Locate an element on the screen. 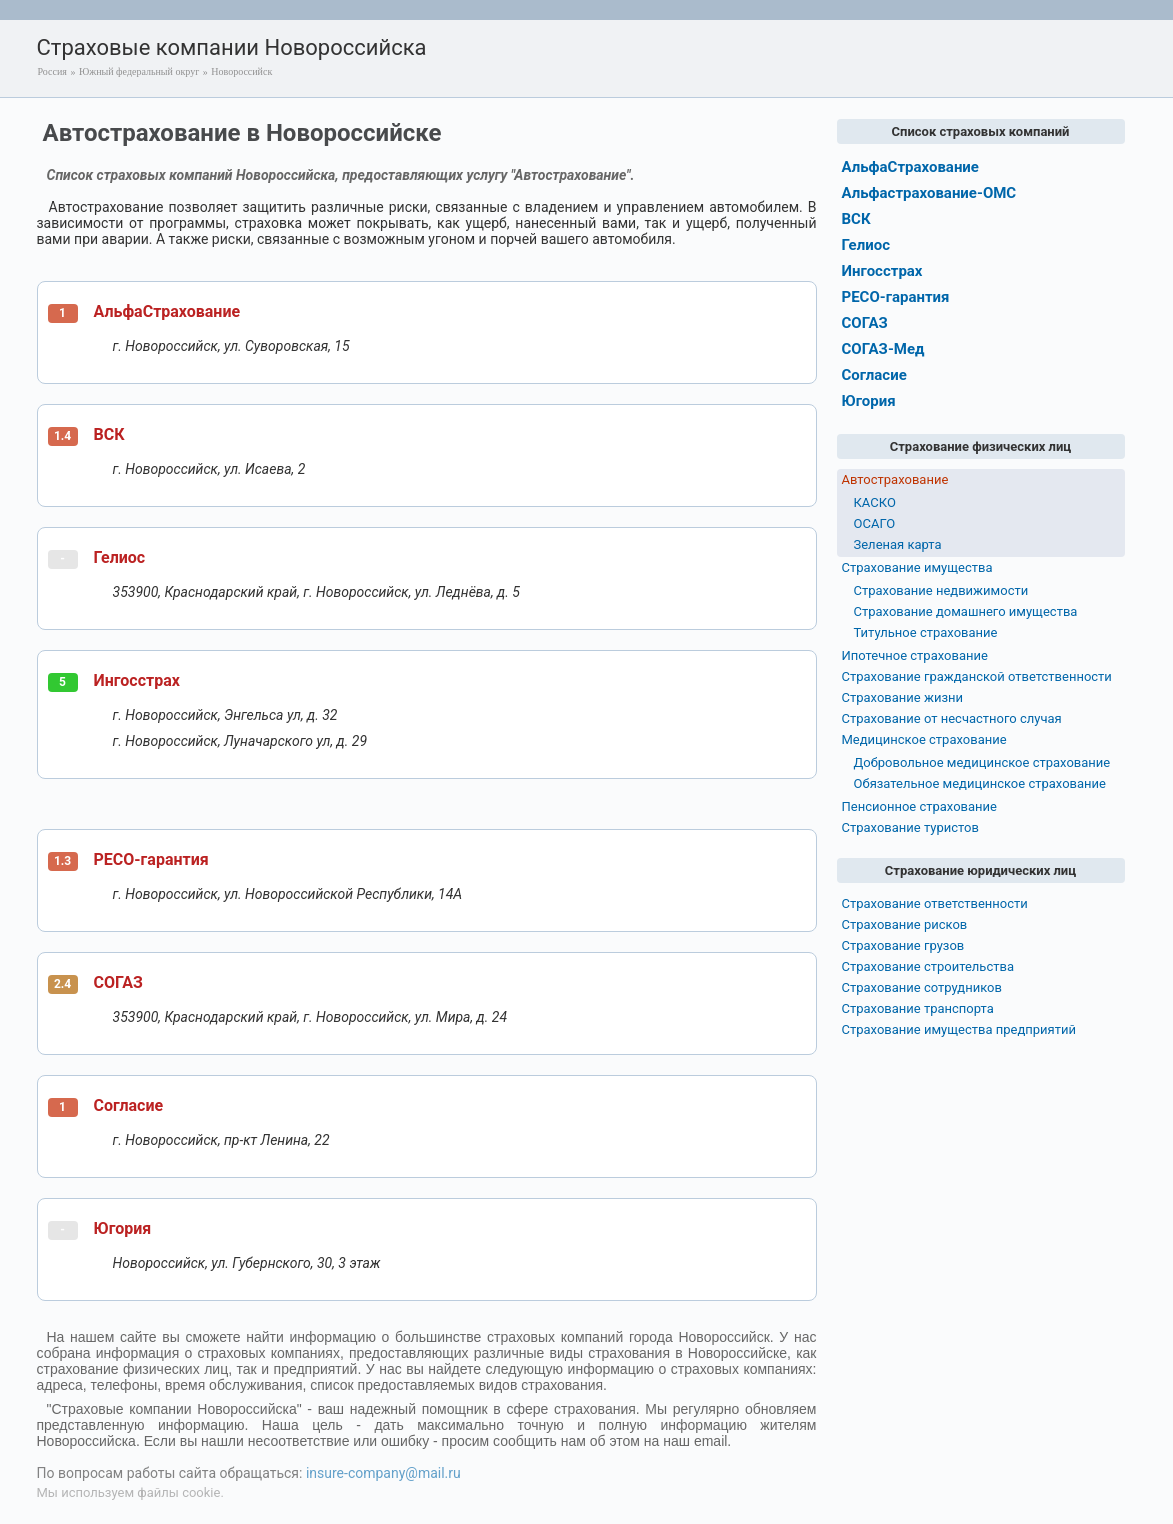  Югория is located at coordinates (123, 1228).